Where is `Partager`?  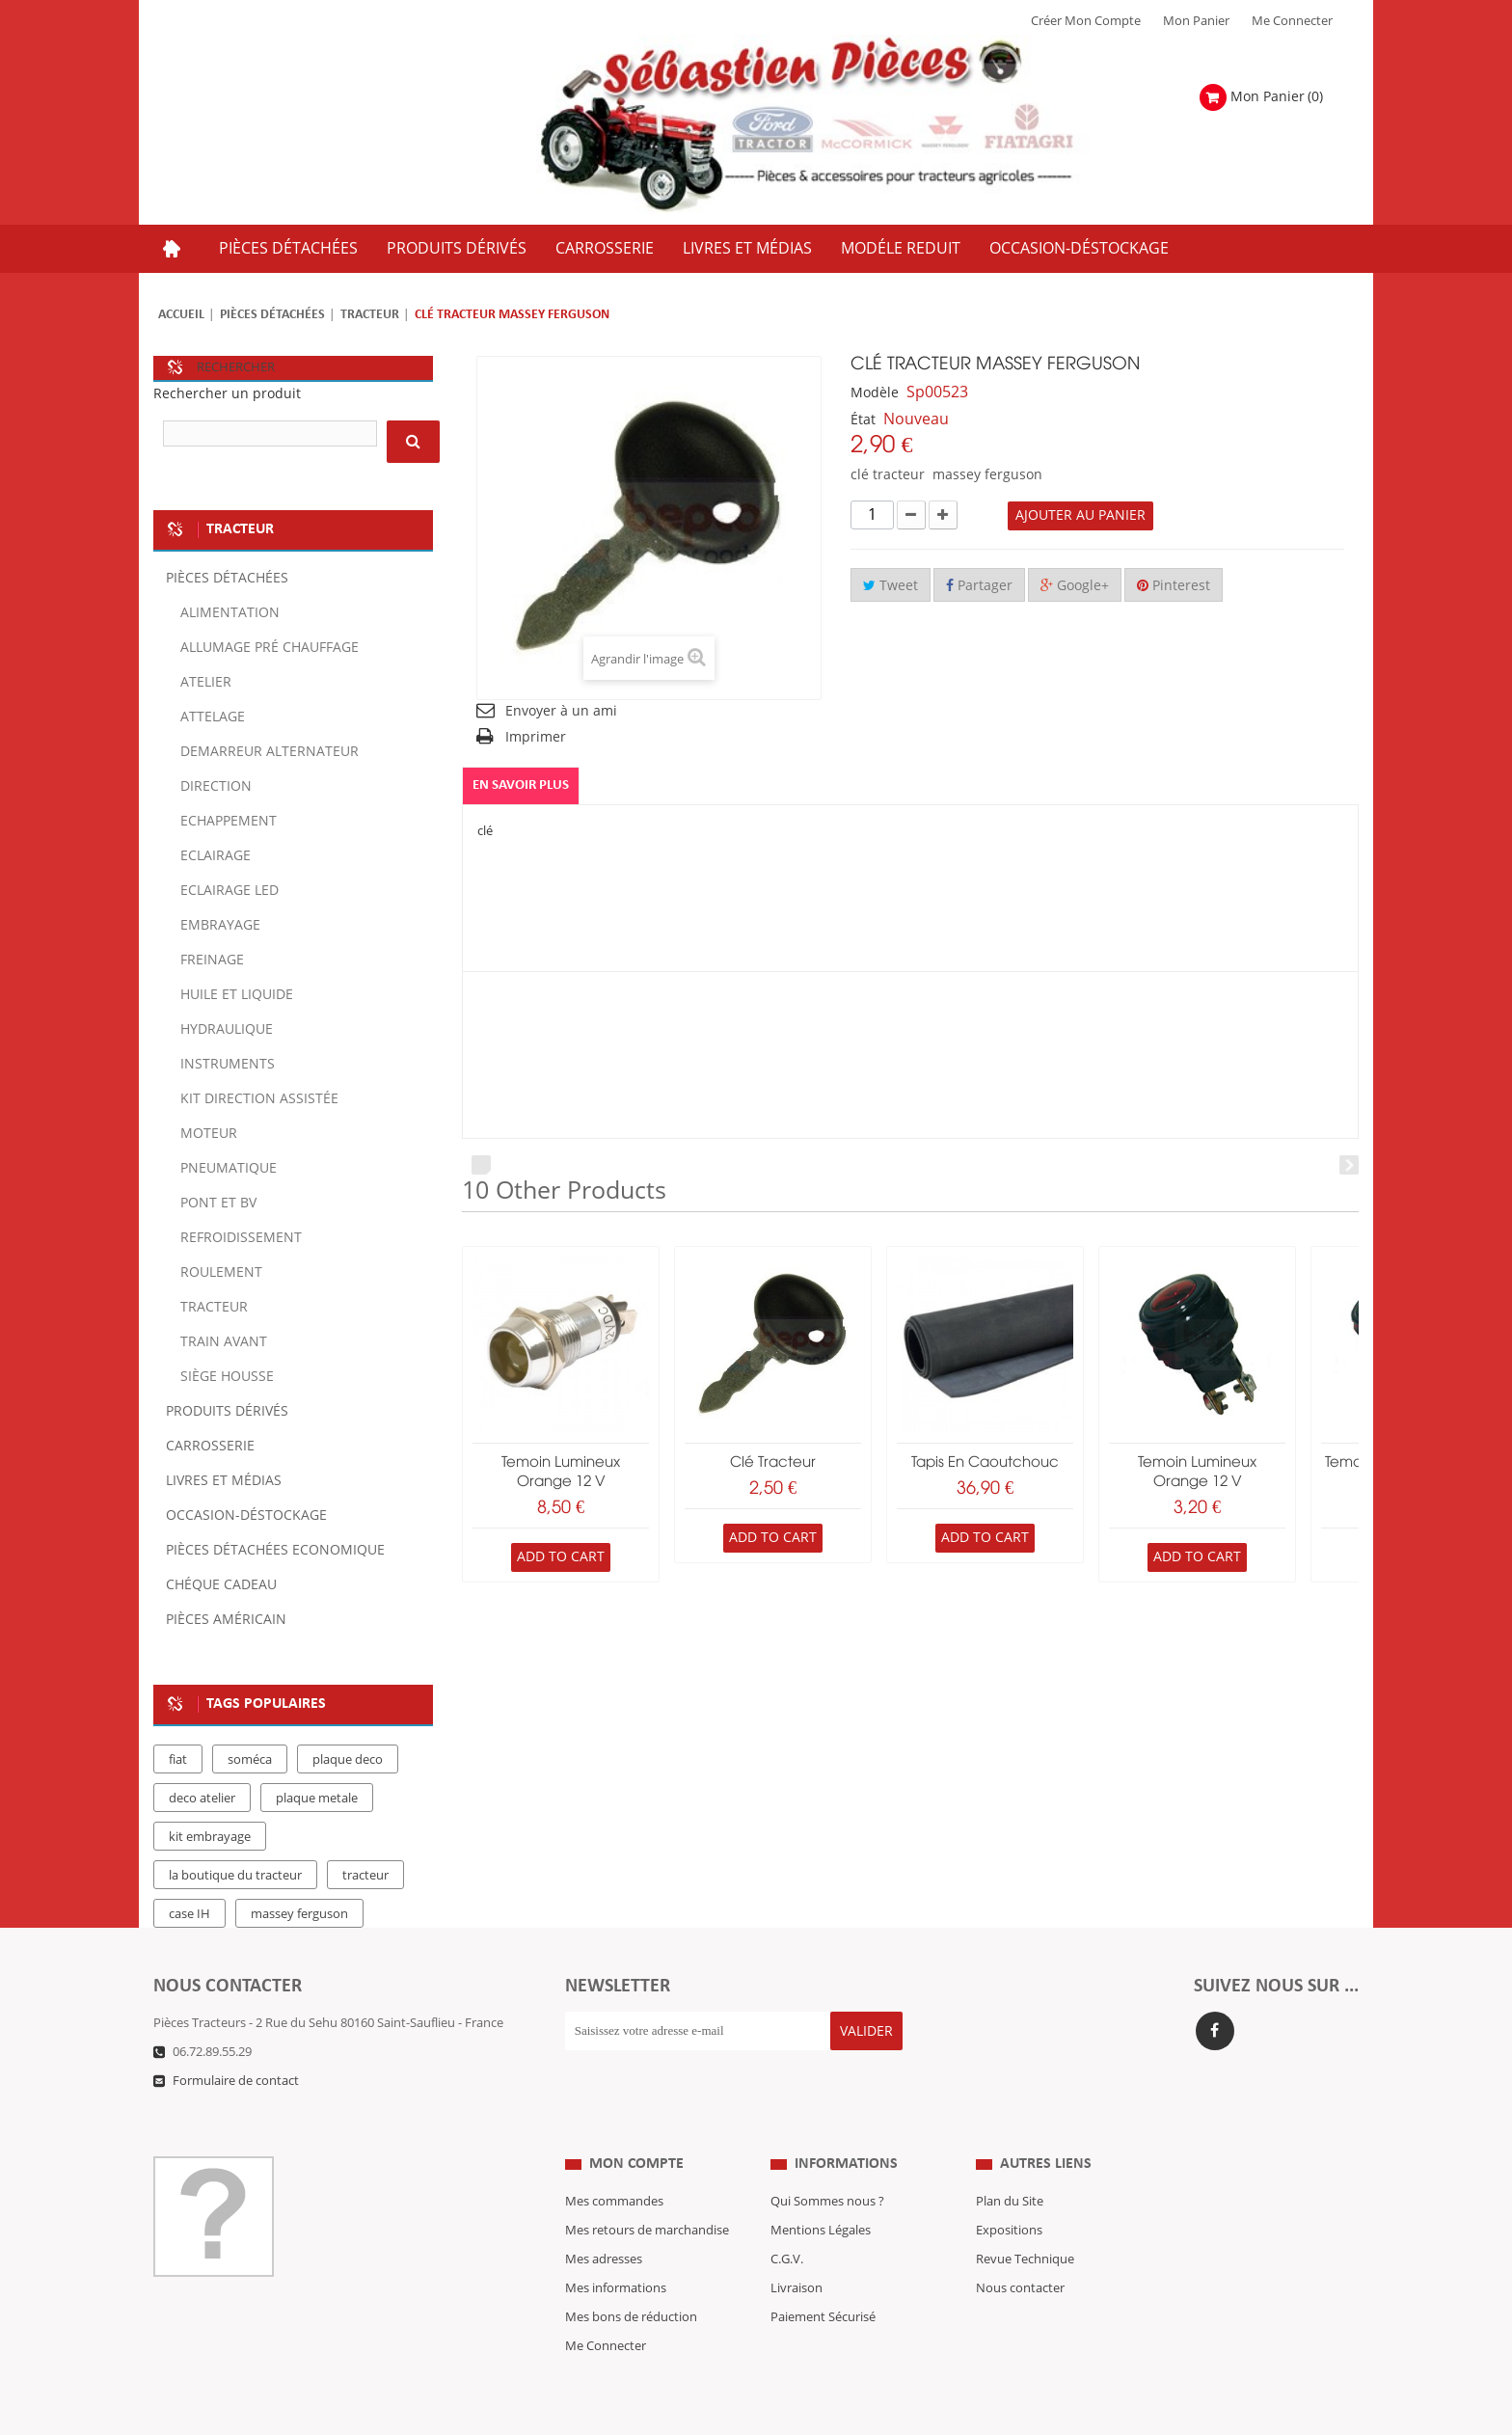
Partager is located at coordinates (979, 586).